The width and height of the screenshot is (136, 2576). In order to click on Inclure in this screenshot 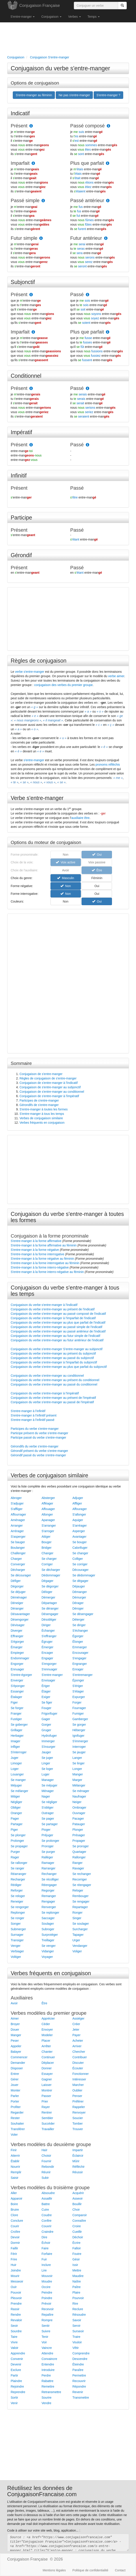, I will do `click(46, 2265)`.